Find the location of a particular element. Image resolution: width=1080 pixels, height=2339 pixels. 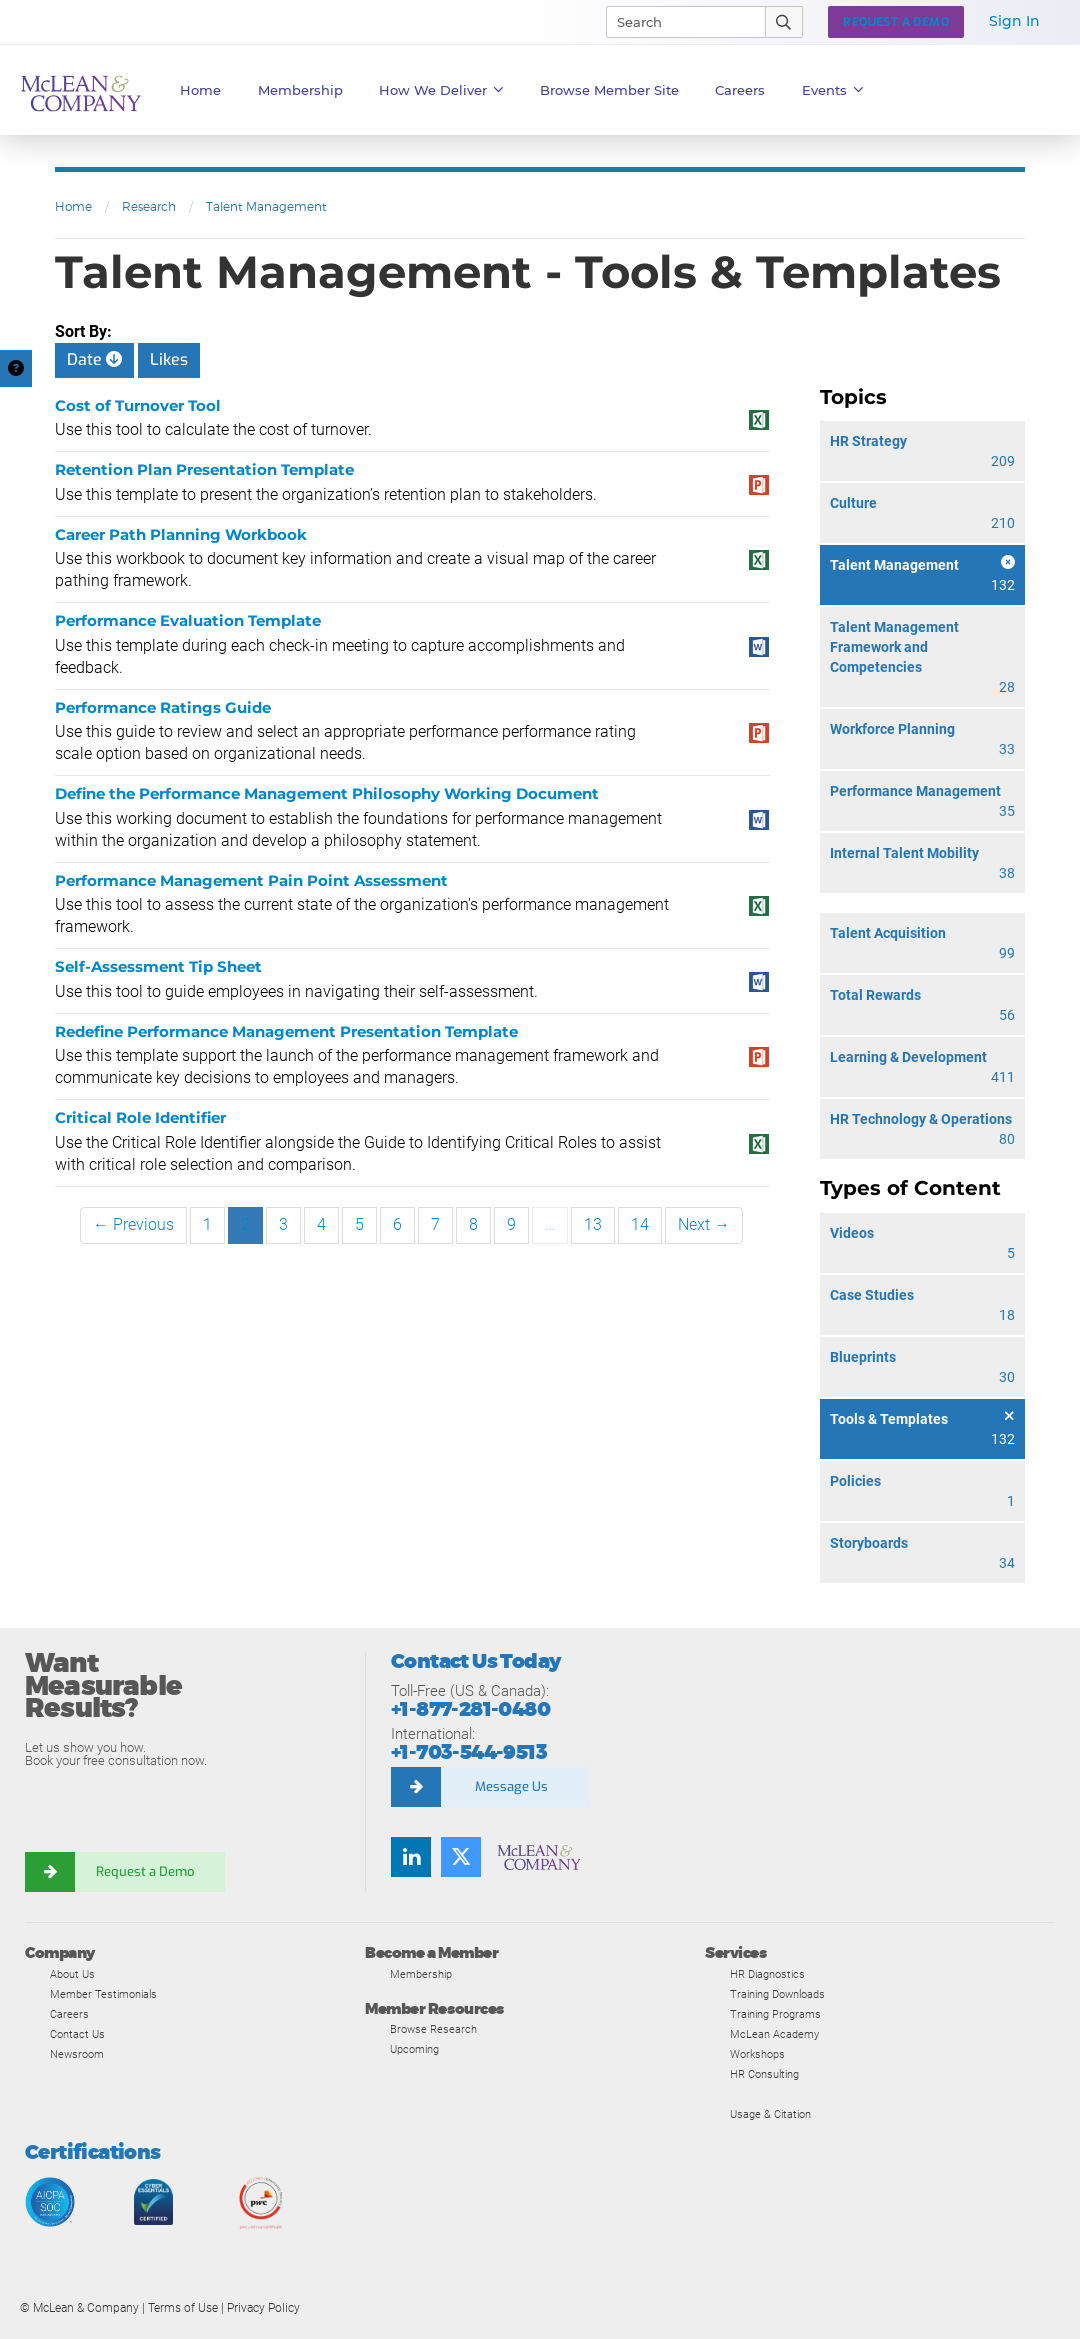

Privacy Policy is located at coordinates (263, 2308).